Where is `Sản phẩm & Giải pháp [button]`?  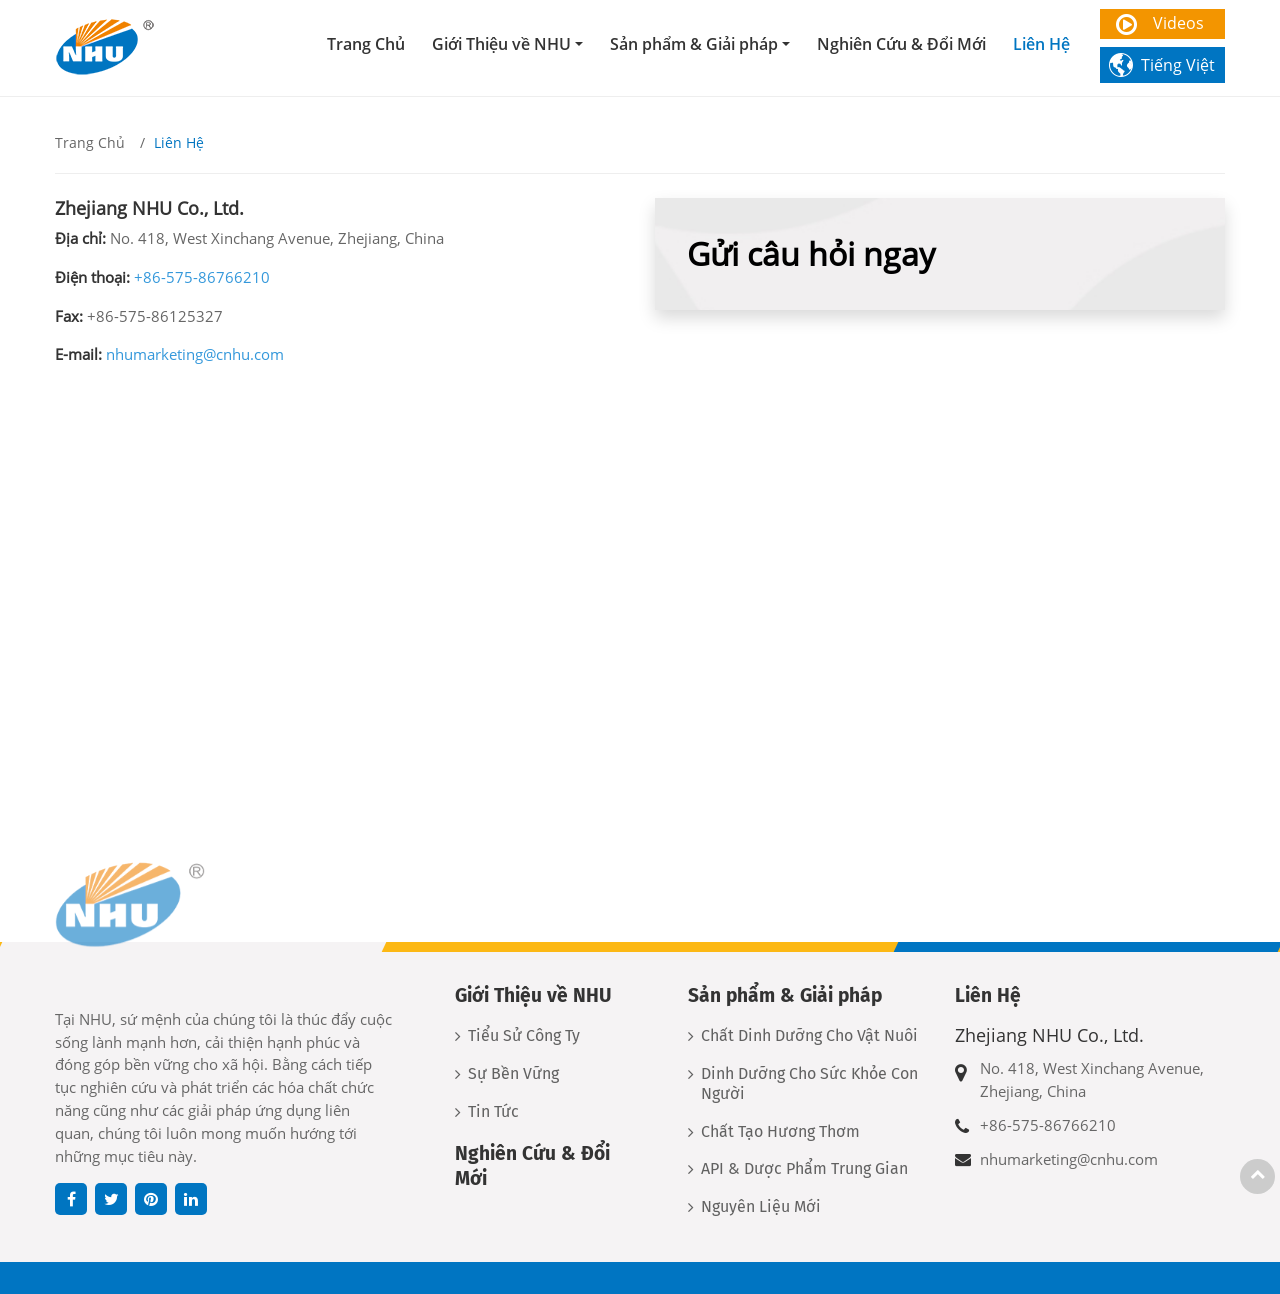 Sản phẩm & Giải pháp [button] is located at coordinates (694, 44).